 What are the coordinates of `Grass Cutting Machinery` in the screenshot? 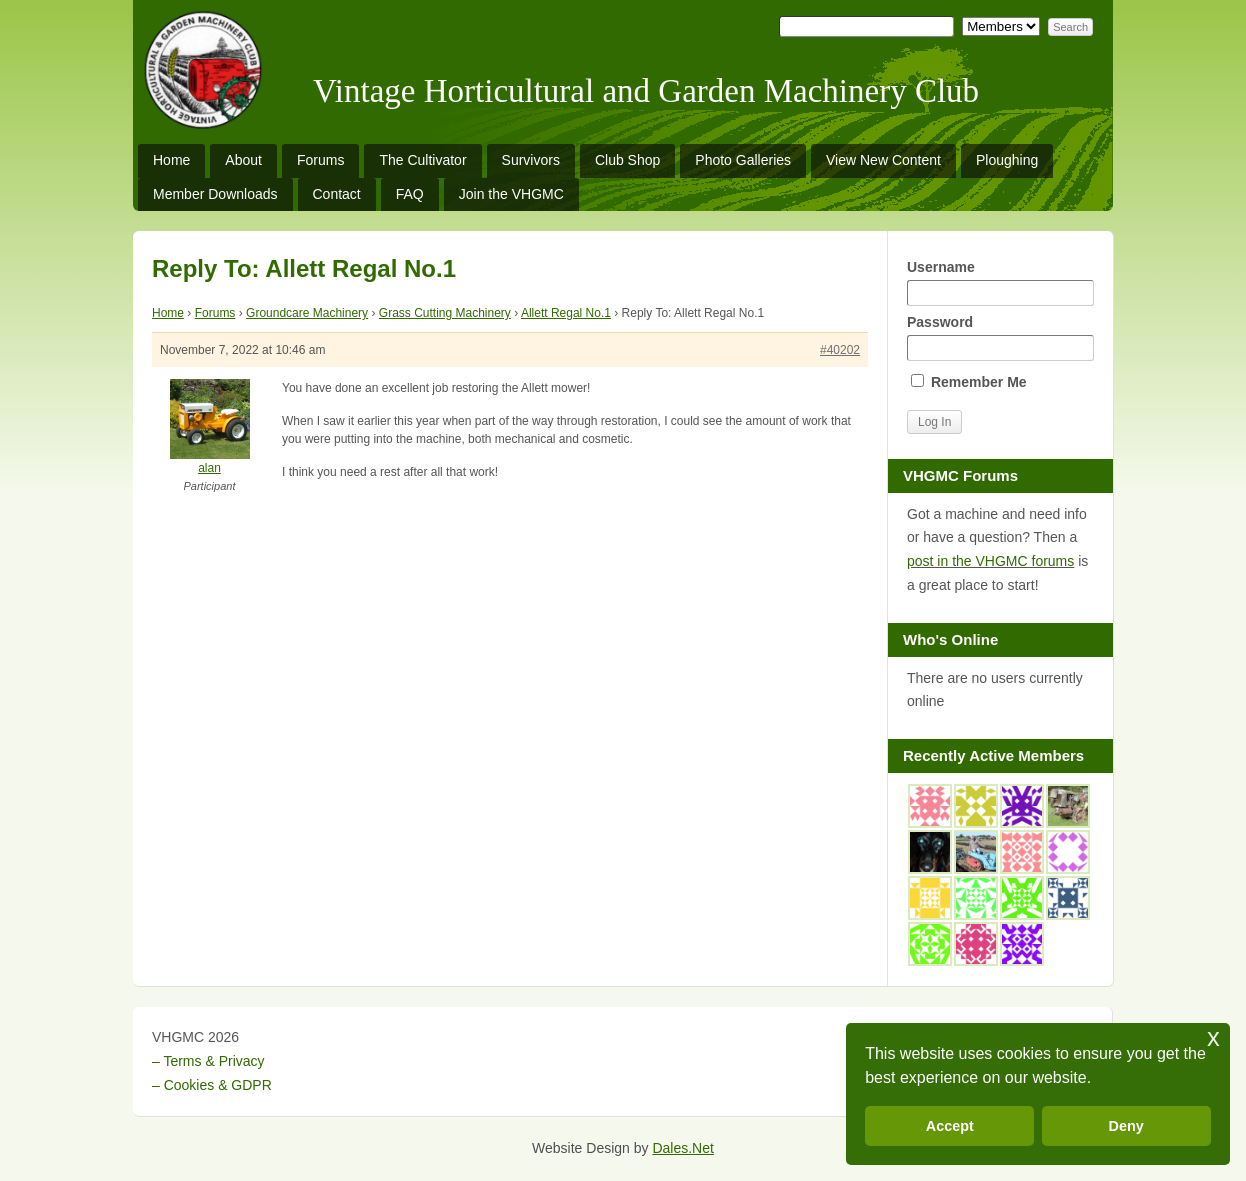 It's located at (445, 313).